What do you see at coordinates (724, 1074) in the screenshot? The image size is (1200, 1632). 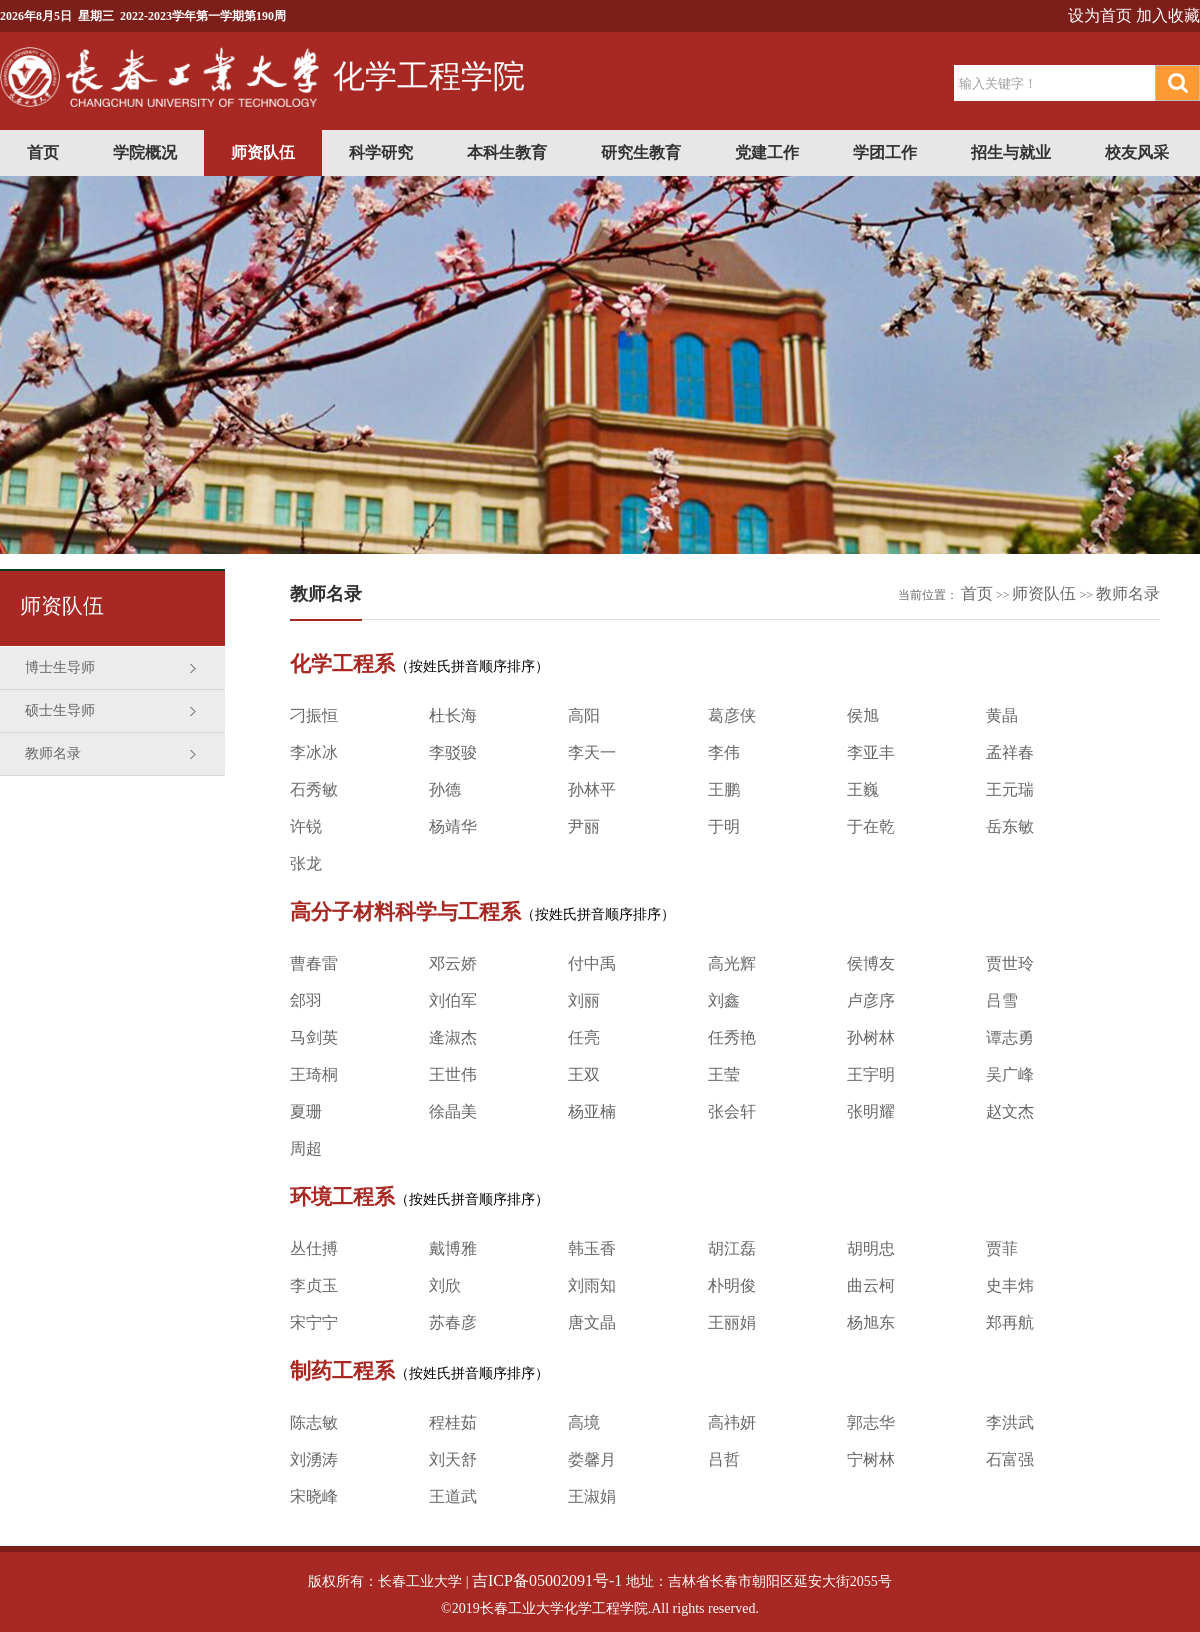 I see `王莹` at bounding box center [724, 1074].